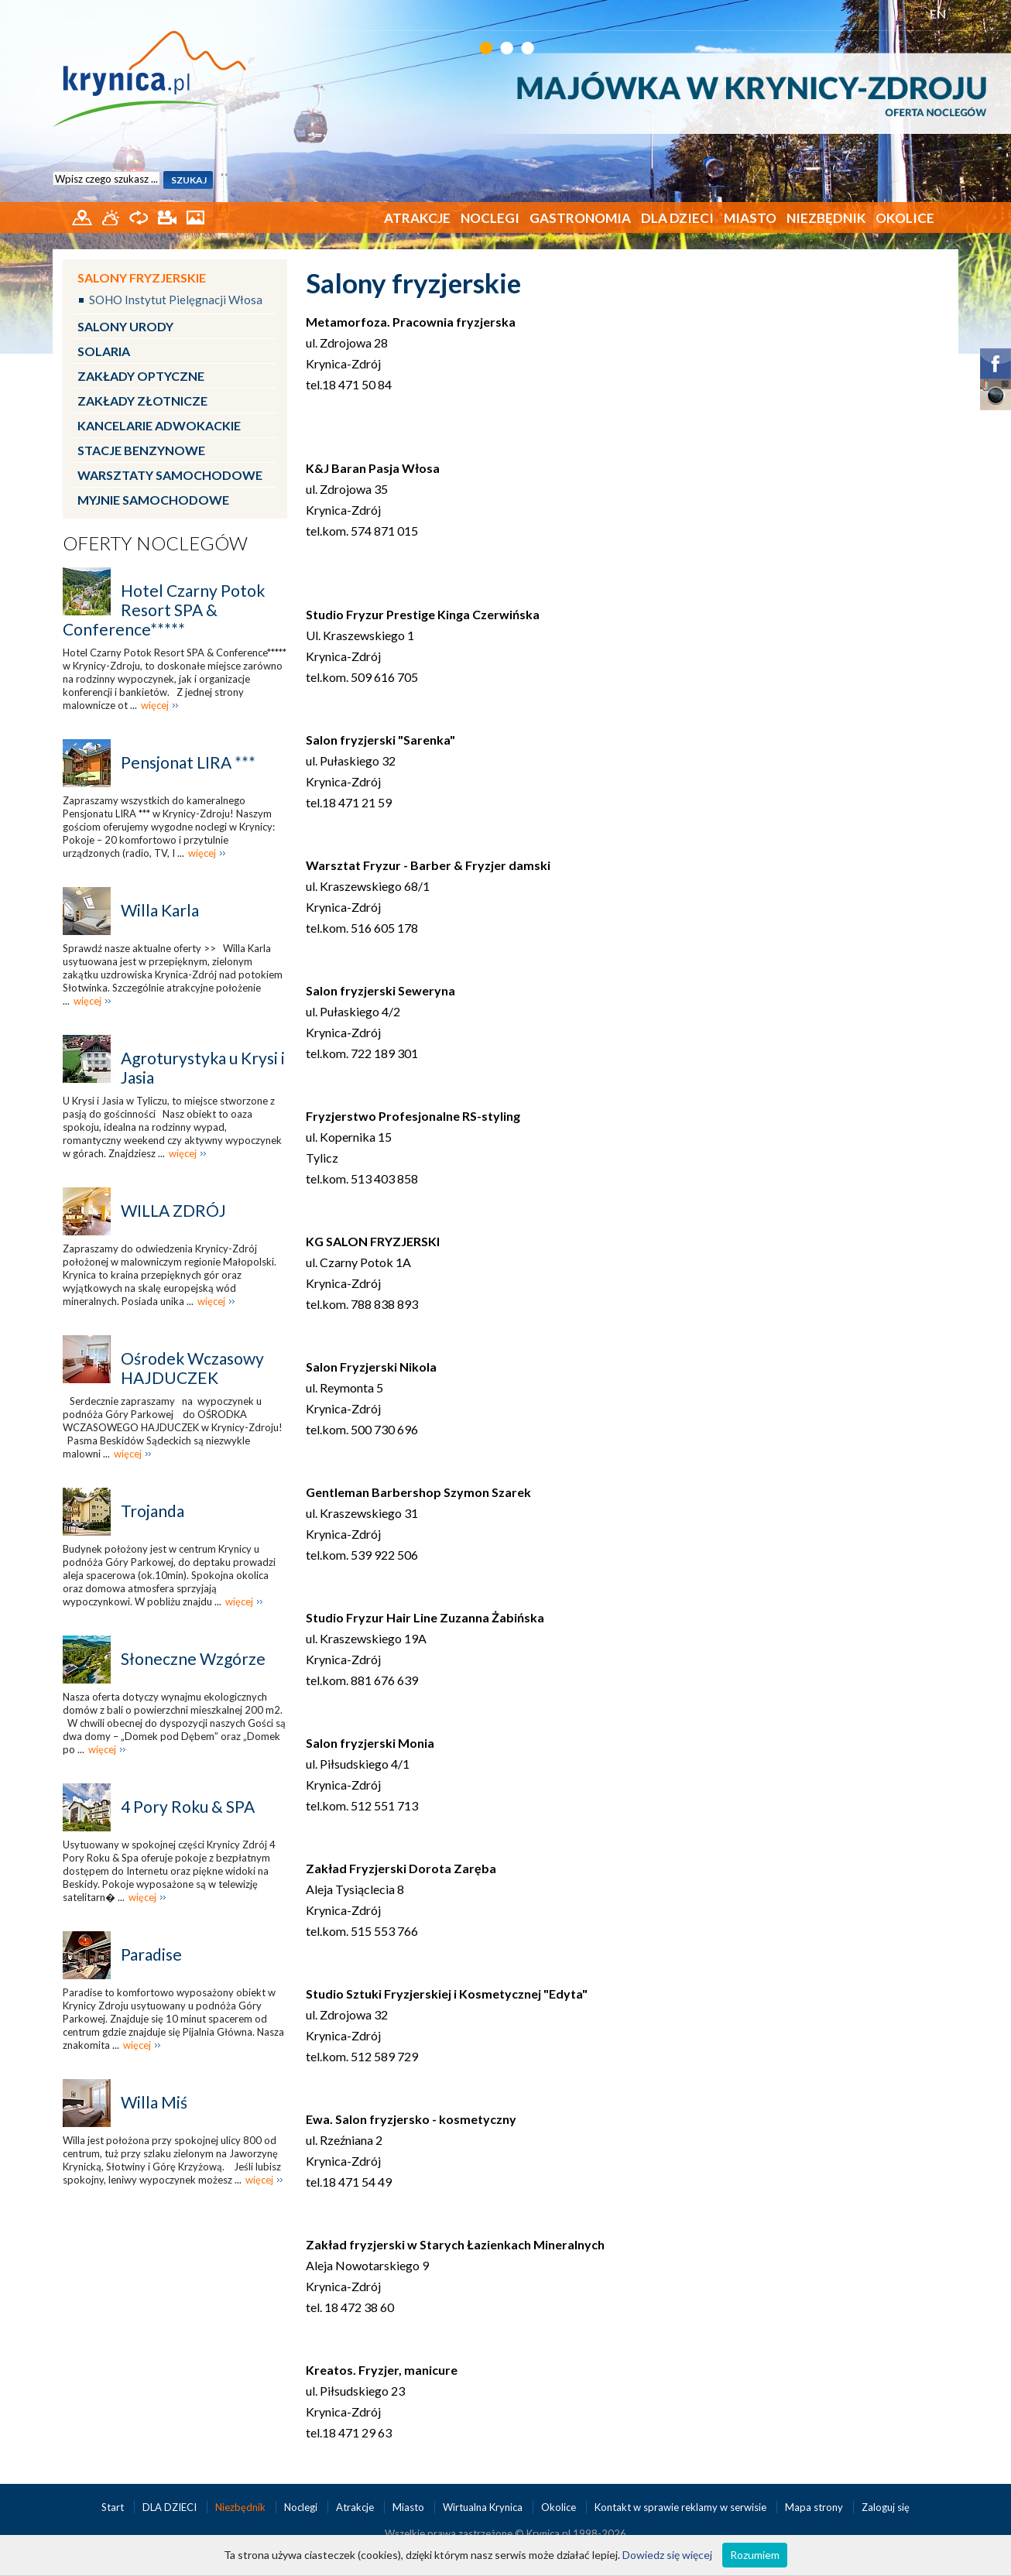 Image resolution: width=1011 pixels, height=2576 pixels. I want to click on Stacje benzynowe, so click(141, 450).